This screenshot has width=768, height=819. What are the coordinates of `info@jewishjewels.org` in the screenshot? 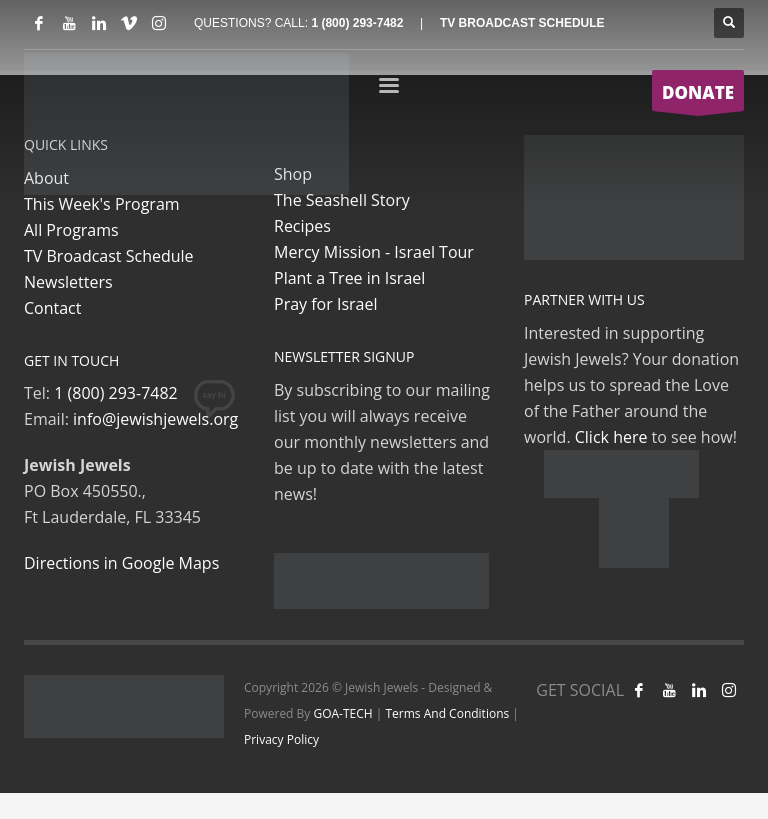 It's located at (155, 419).